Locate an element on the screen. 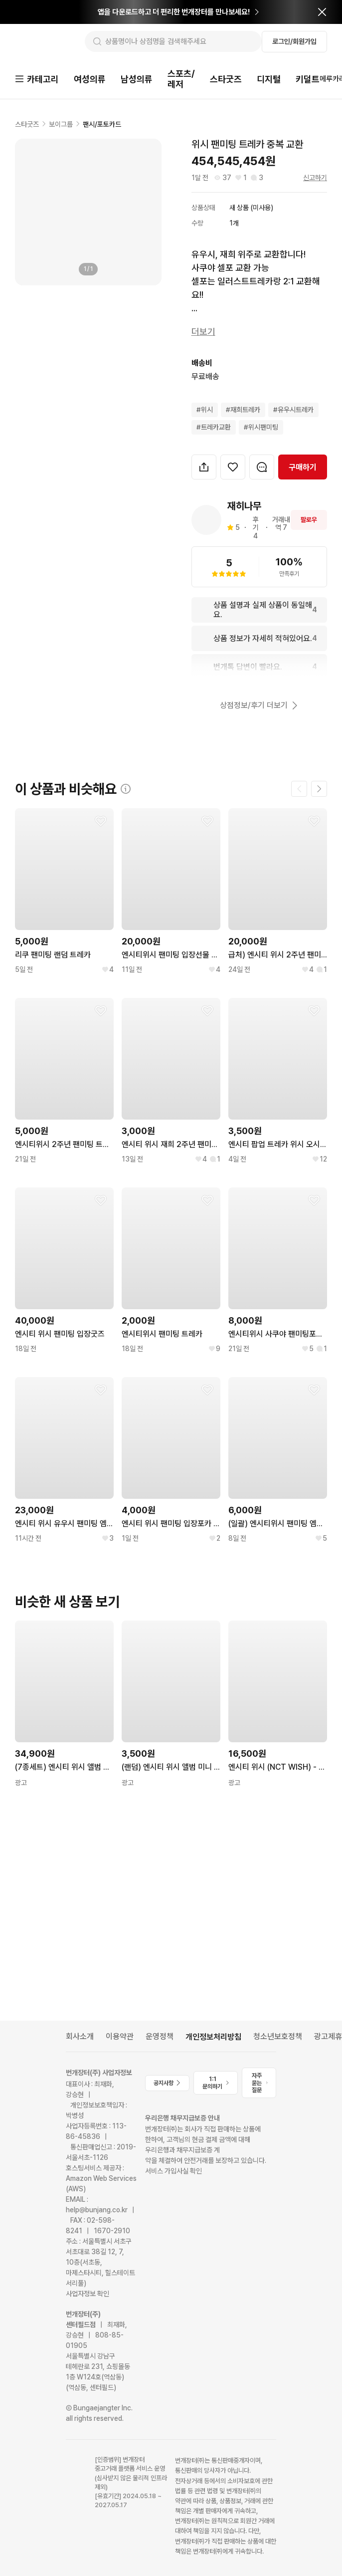  구매하기 [navigation] is located at coordinates (303, 468).